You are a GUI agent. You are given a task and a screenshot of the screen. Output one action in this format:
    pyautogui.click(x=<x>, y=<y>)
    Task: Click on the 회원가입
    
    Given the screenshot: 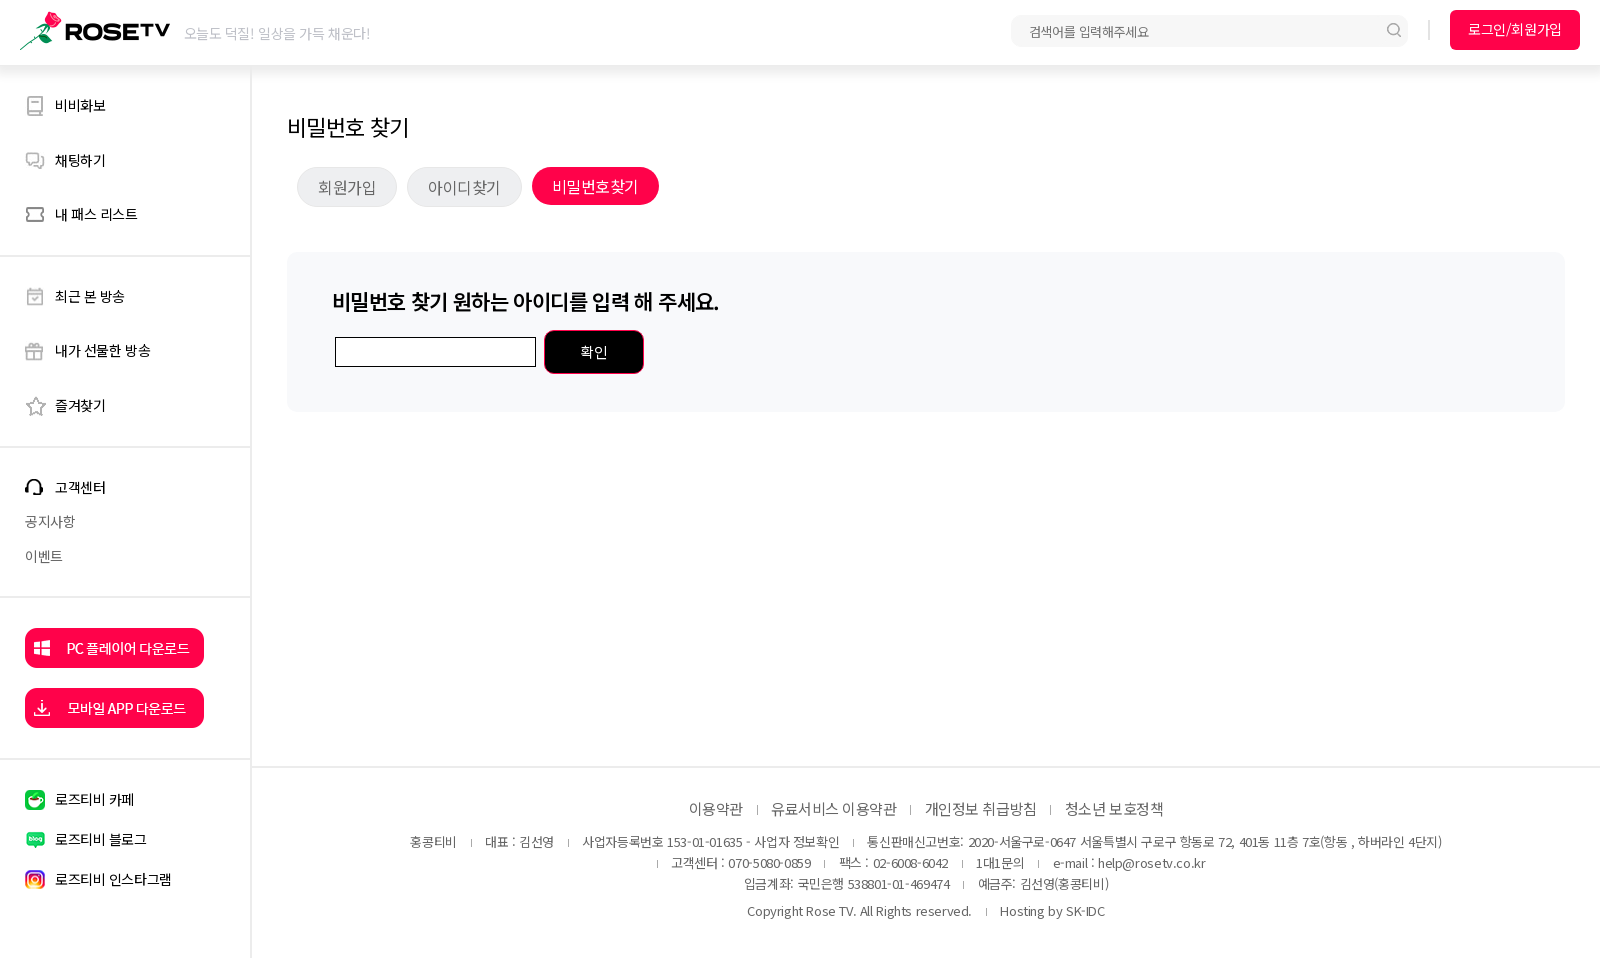 What is the action you would take?
    pyautogui.click(x=347, y=187)
    